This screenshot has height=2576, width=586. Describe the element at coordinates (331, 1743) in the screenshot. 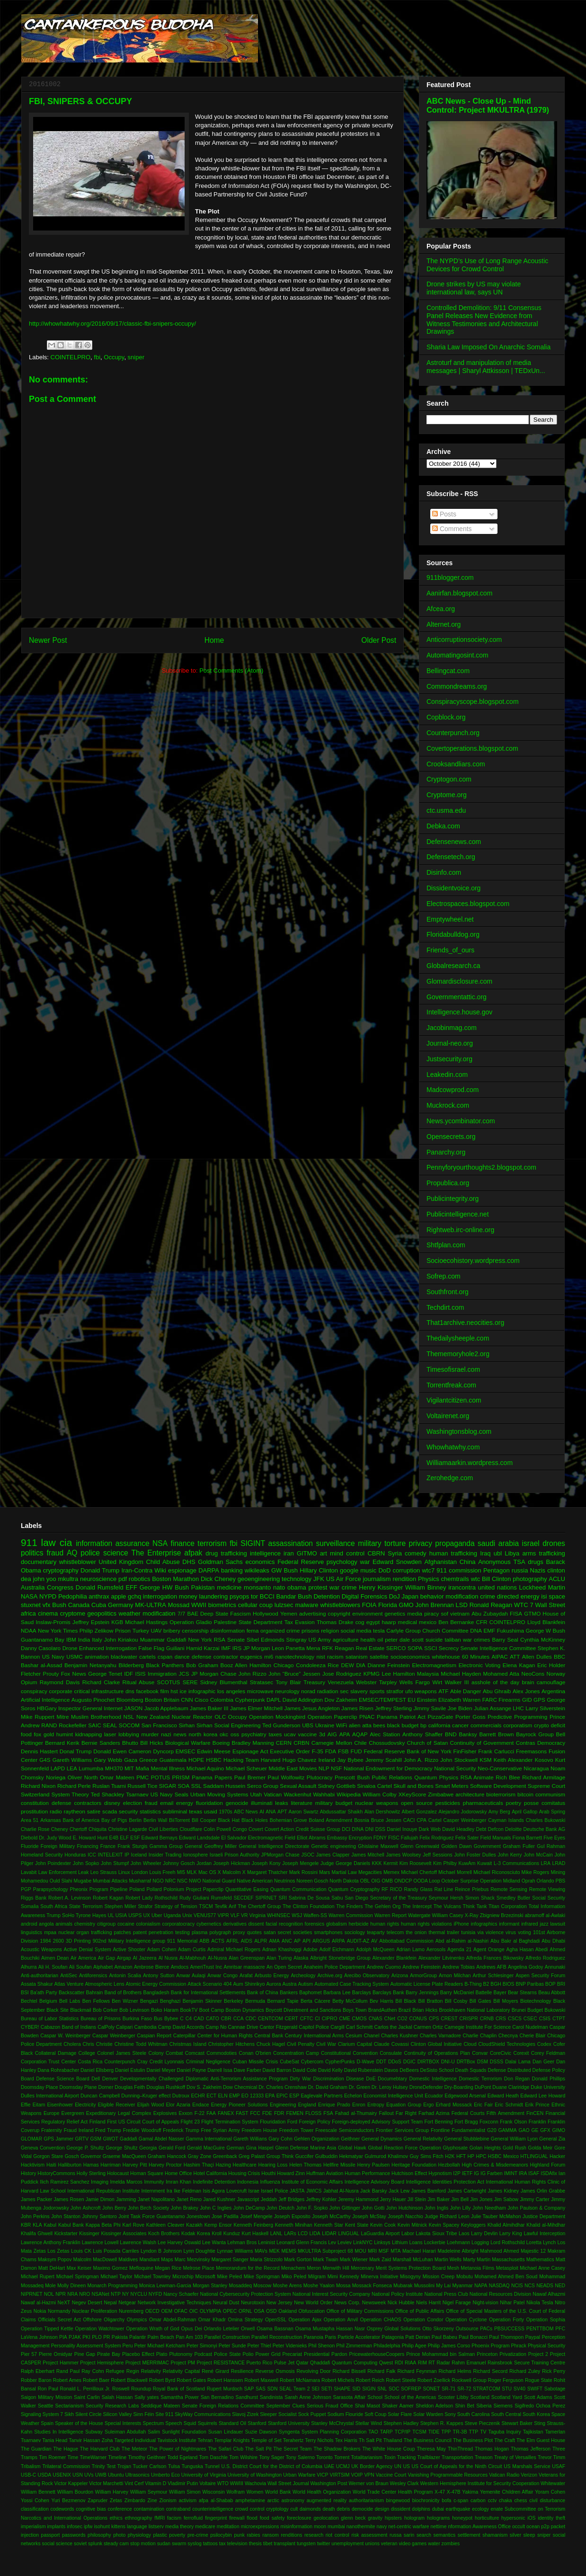

I see `Carnegie Mellon` at that location.